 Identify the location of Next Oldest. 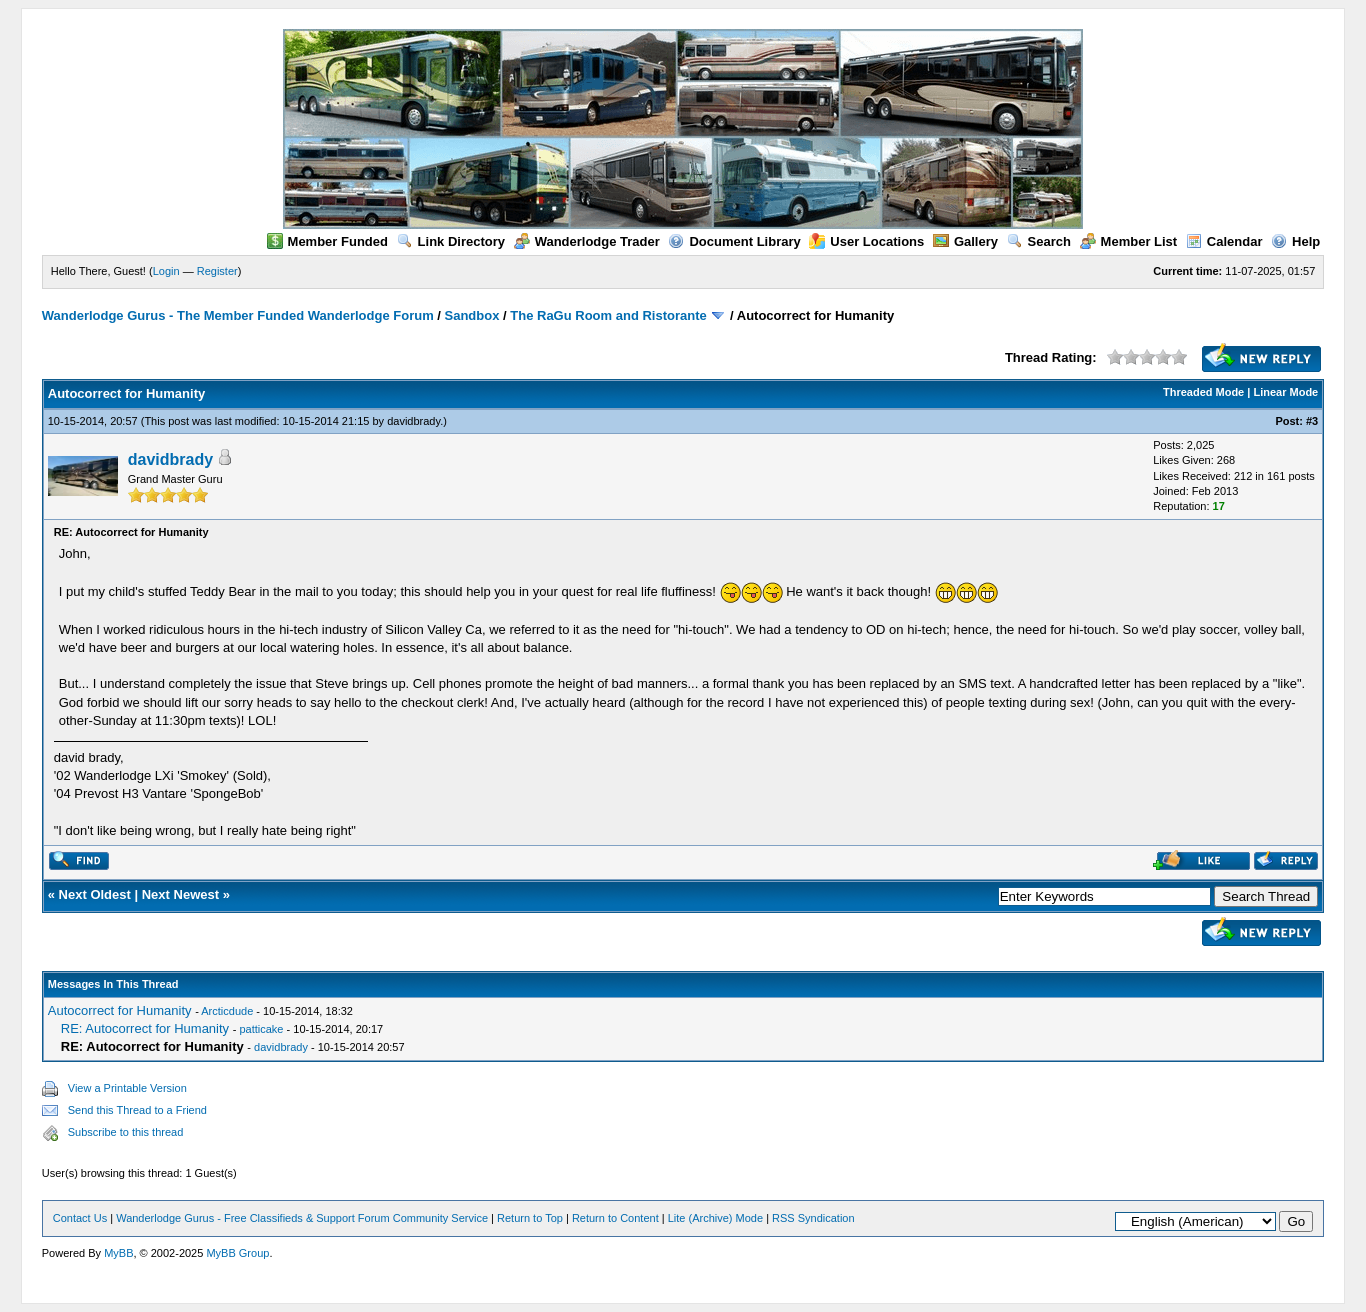
(95, 894).